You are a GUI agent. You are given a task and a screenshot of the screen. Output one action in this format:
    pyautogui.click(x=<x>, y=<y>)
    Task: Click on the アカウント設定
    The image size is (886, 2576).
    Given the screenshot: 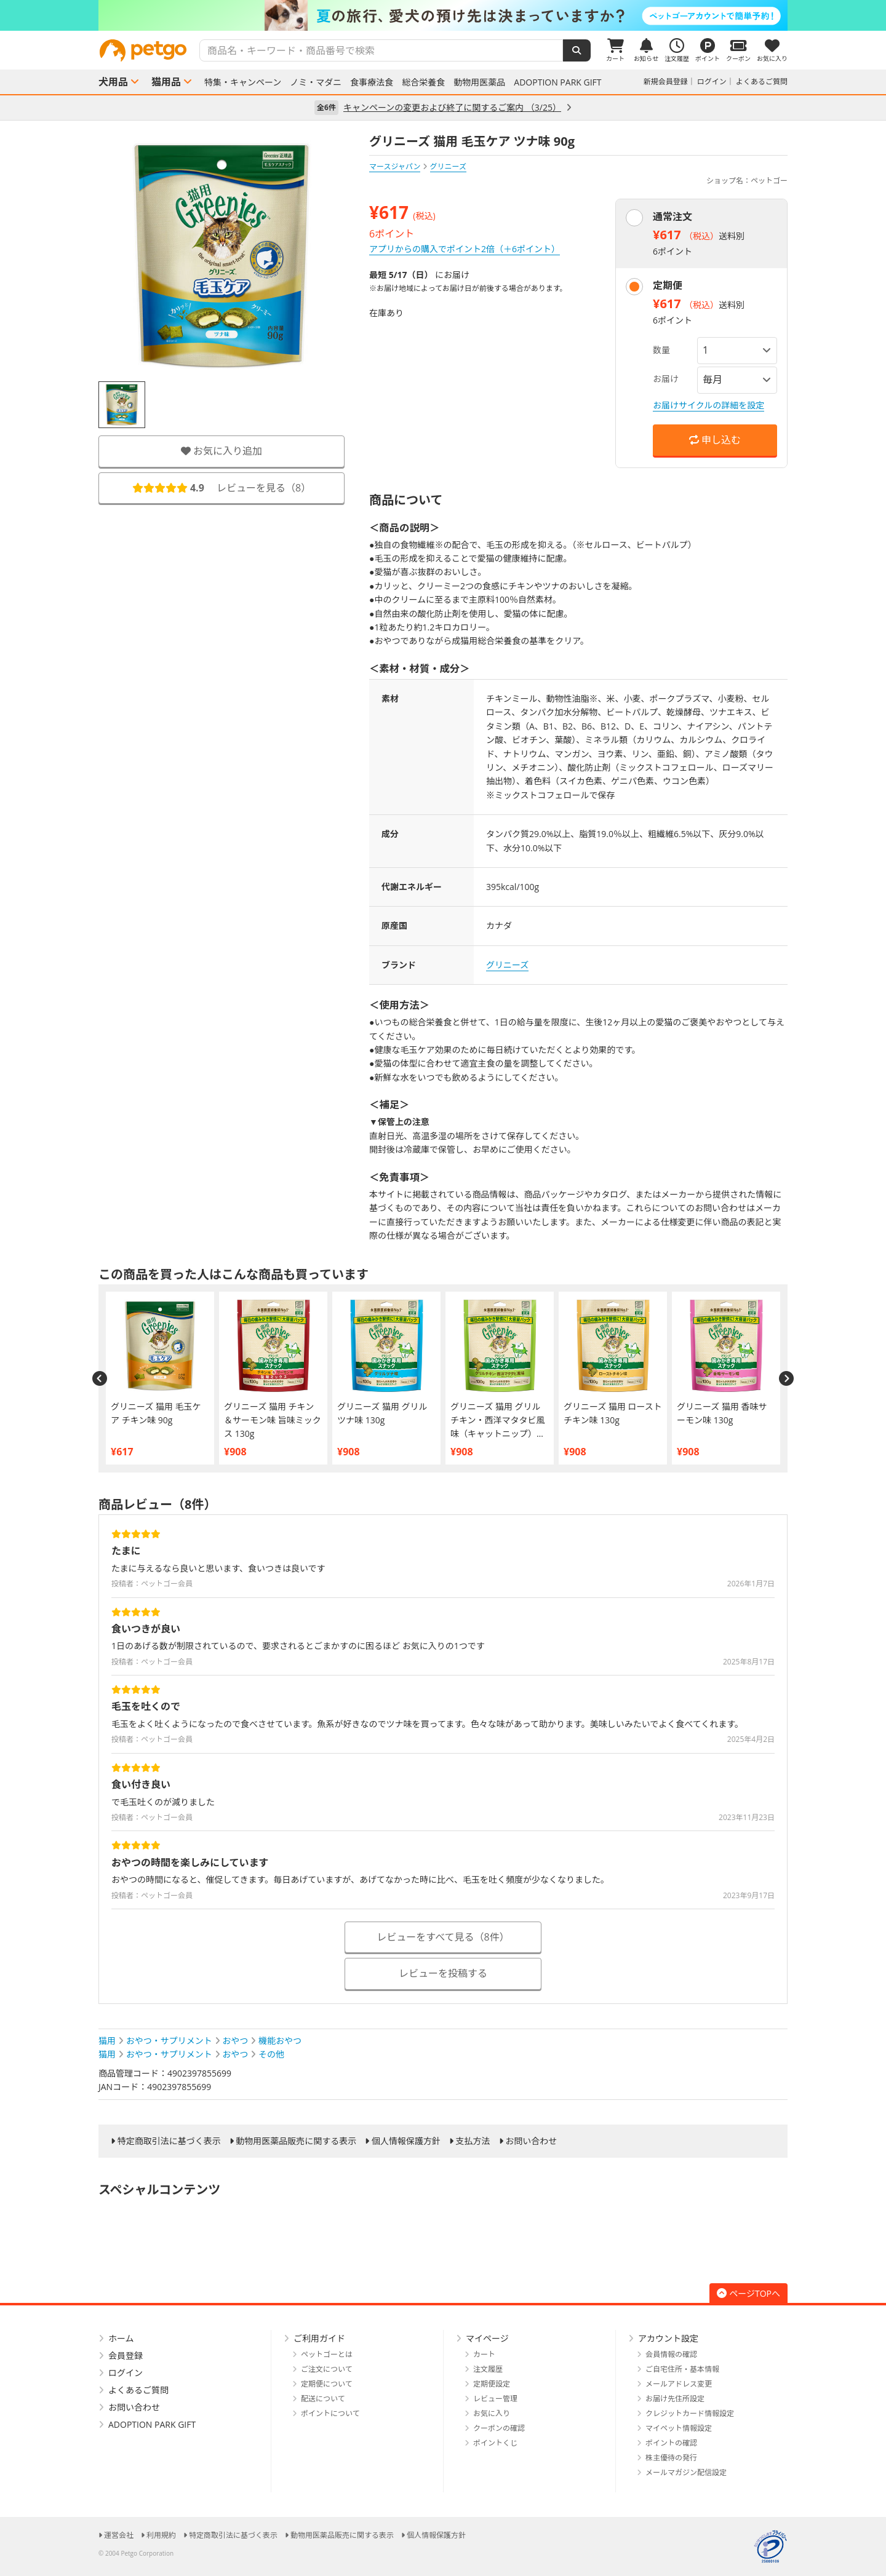 What is the action you would take?
    pyautogui.click(x=668, y=2338)
    